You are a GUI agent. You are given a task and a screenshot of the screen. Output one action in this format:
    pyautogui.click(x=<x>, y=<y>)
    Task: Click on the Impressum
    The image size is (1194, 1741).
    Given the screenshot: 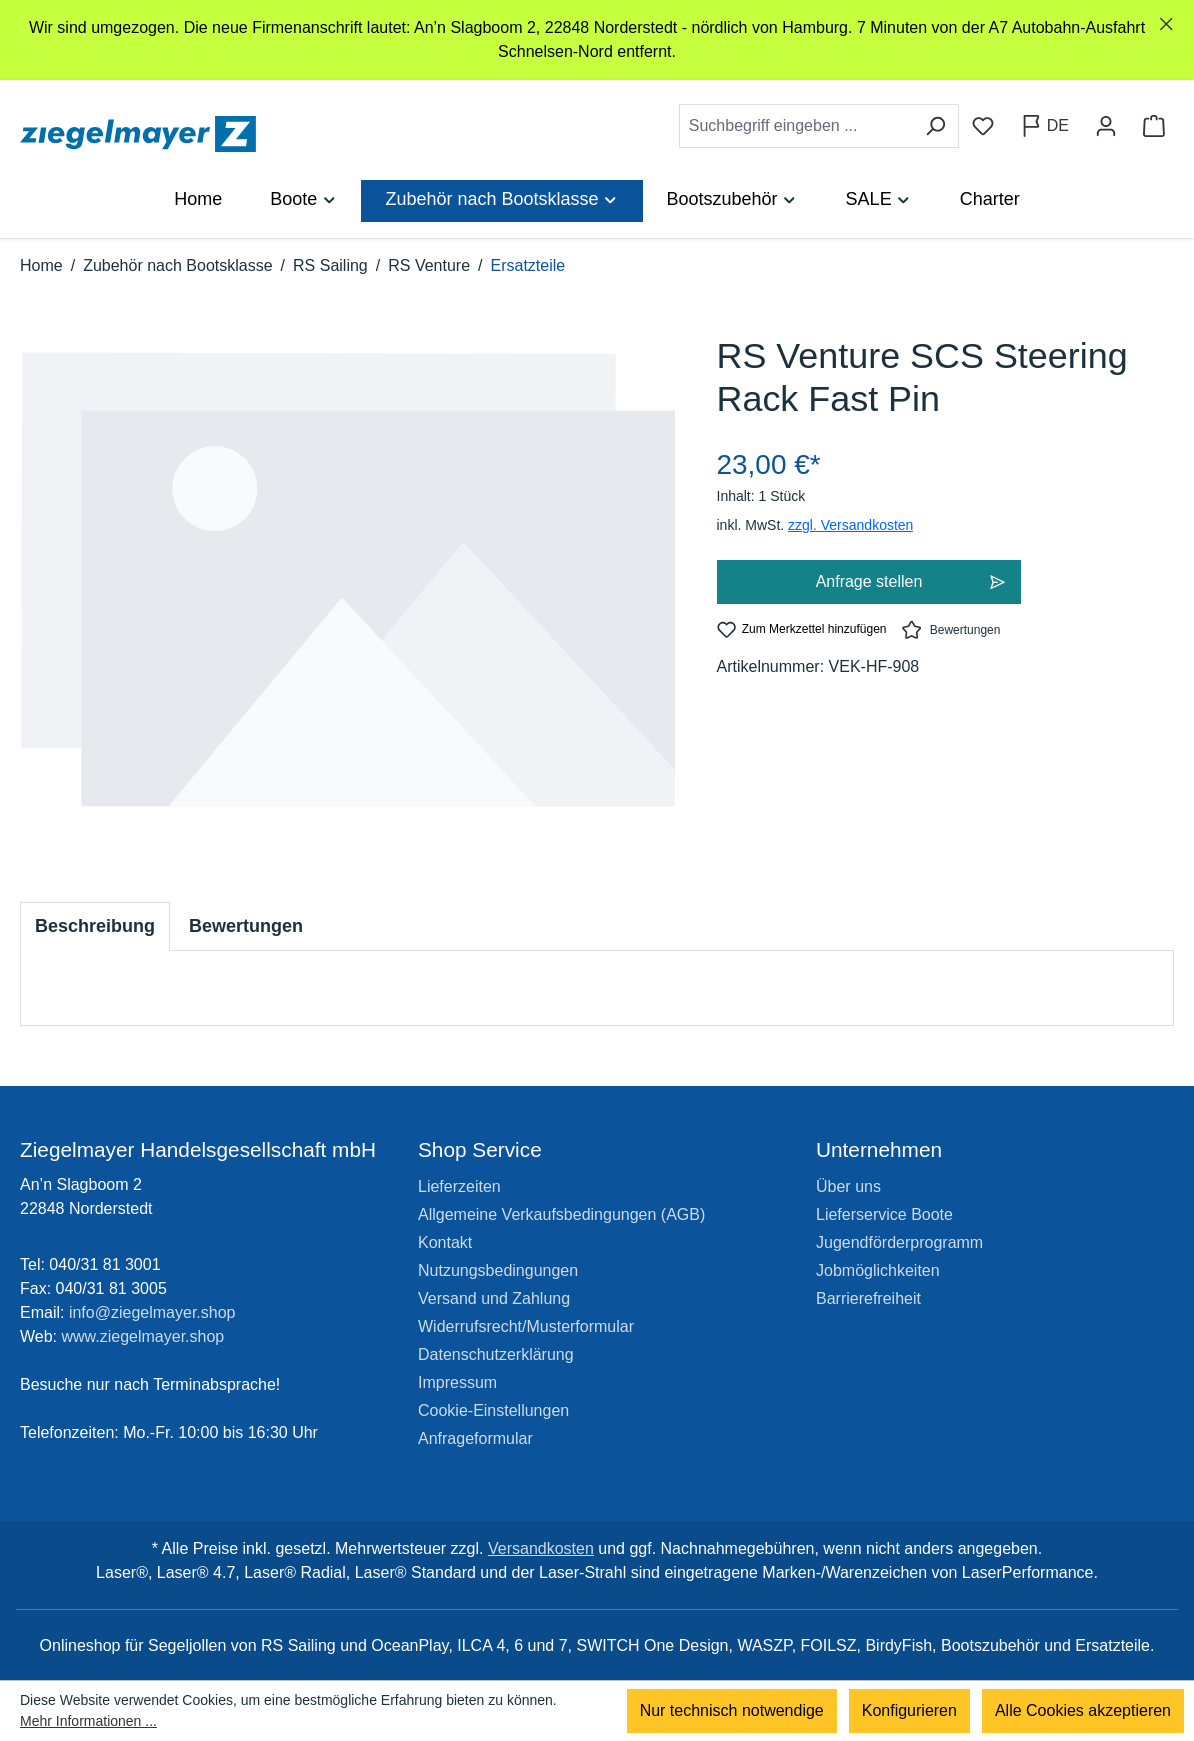 What is the action you would take?
    pyautogui.click(x=457, y=1382)
    